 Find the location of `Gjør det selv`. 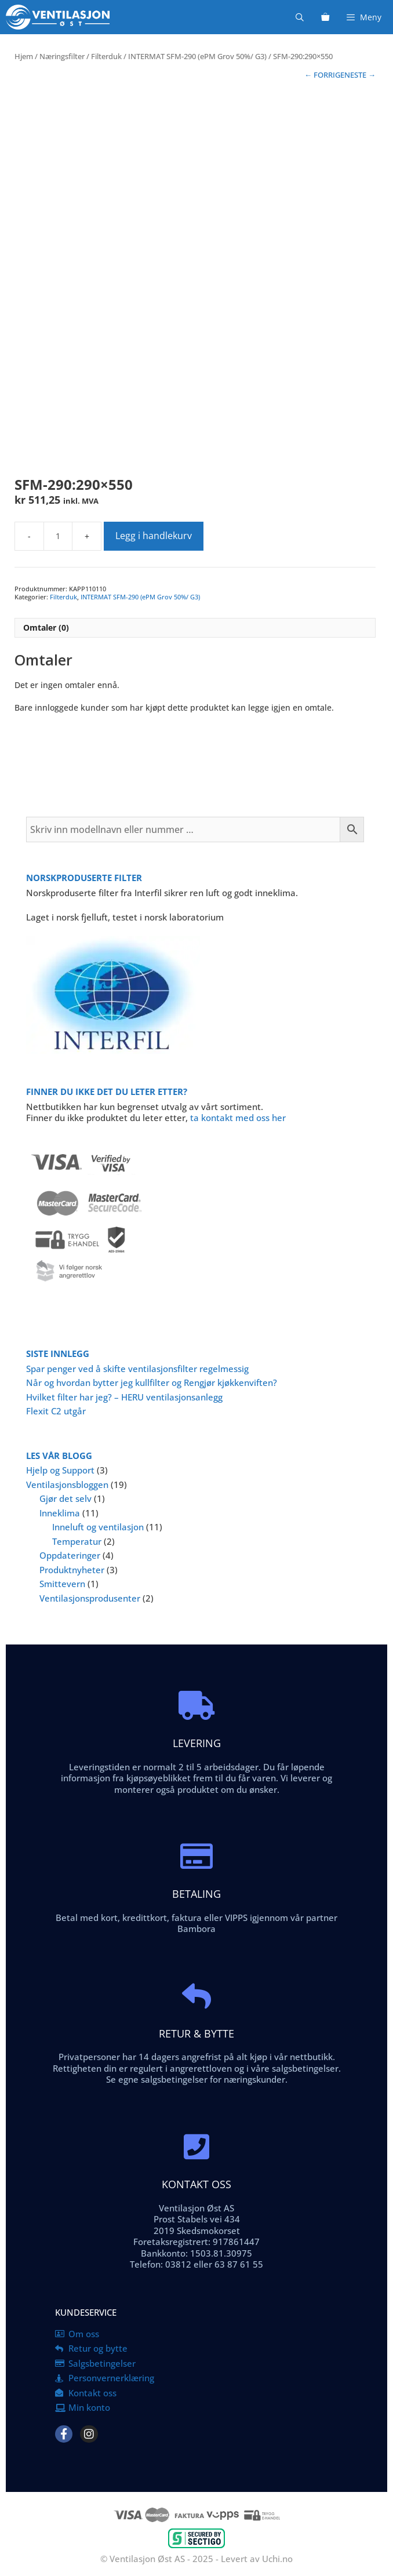

Gjør det selv is located at coordinates (65, 1498).